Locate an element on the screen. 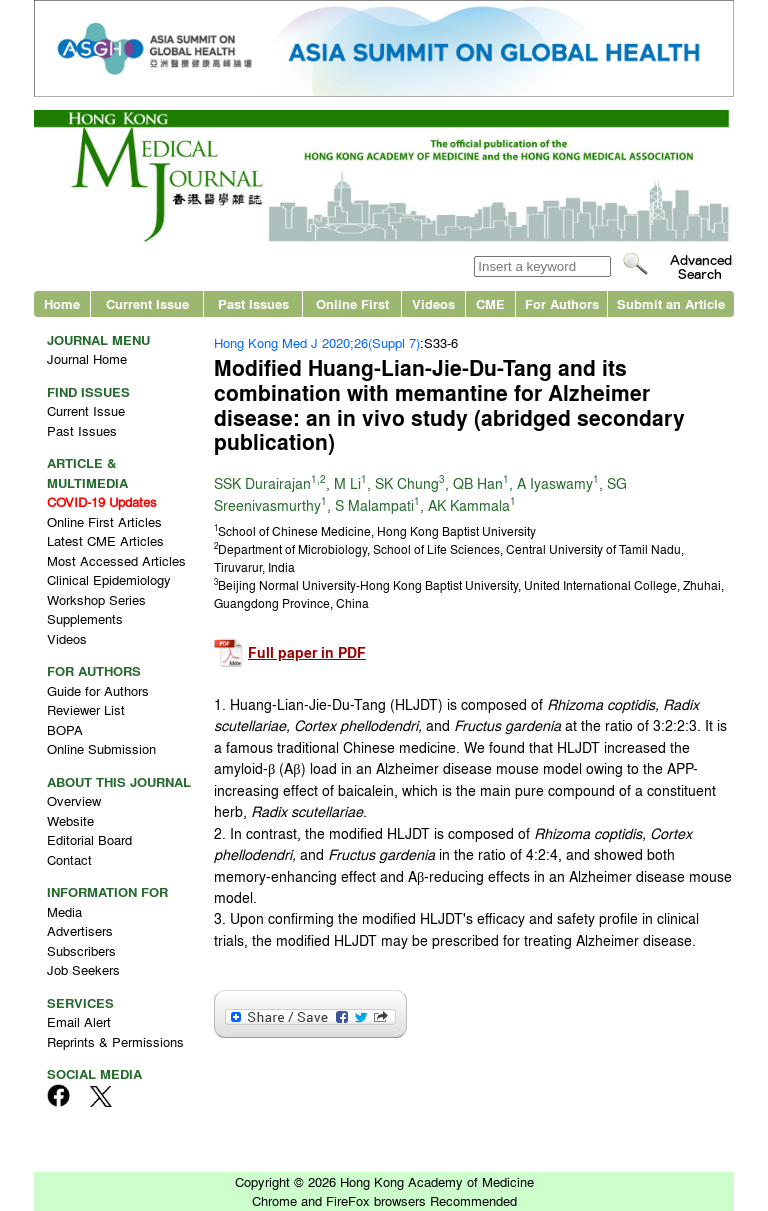  Online First Articles is located at coordinates (104, 521).